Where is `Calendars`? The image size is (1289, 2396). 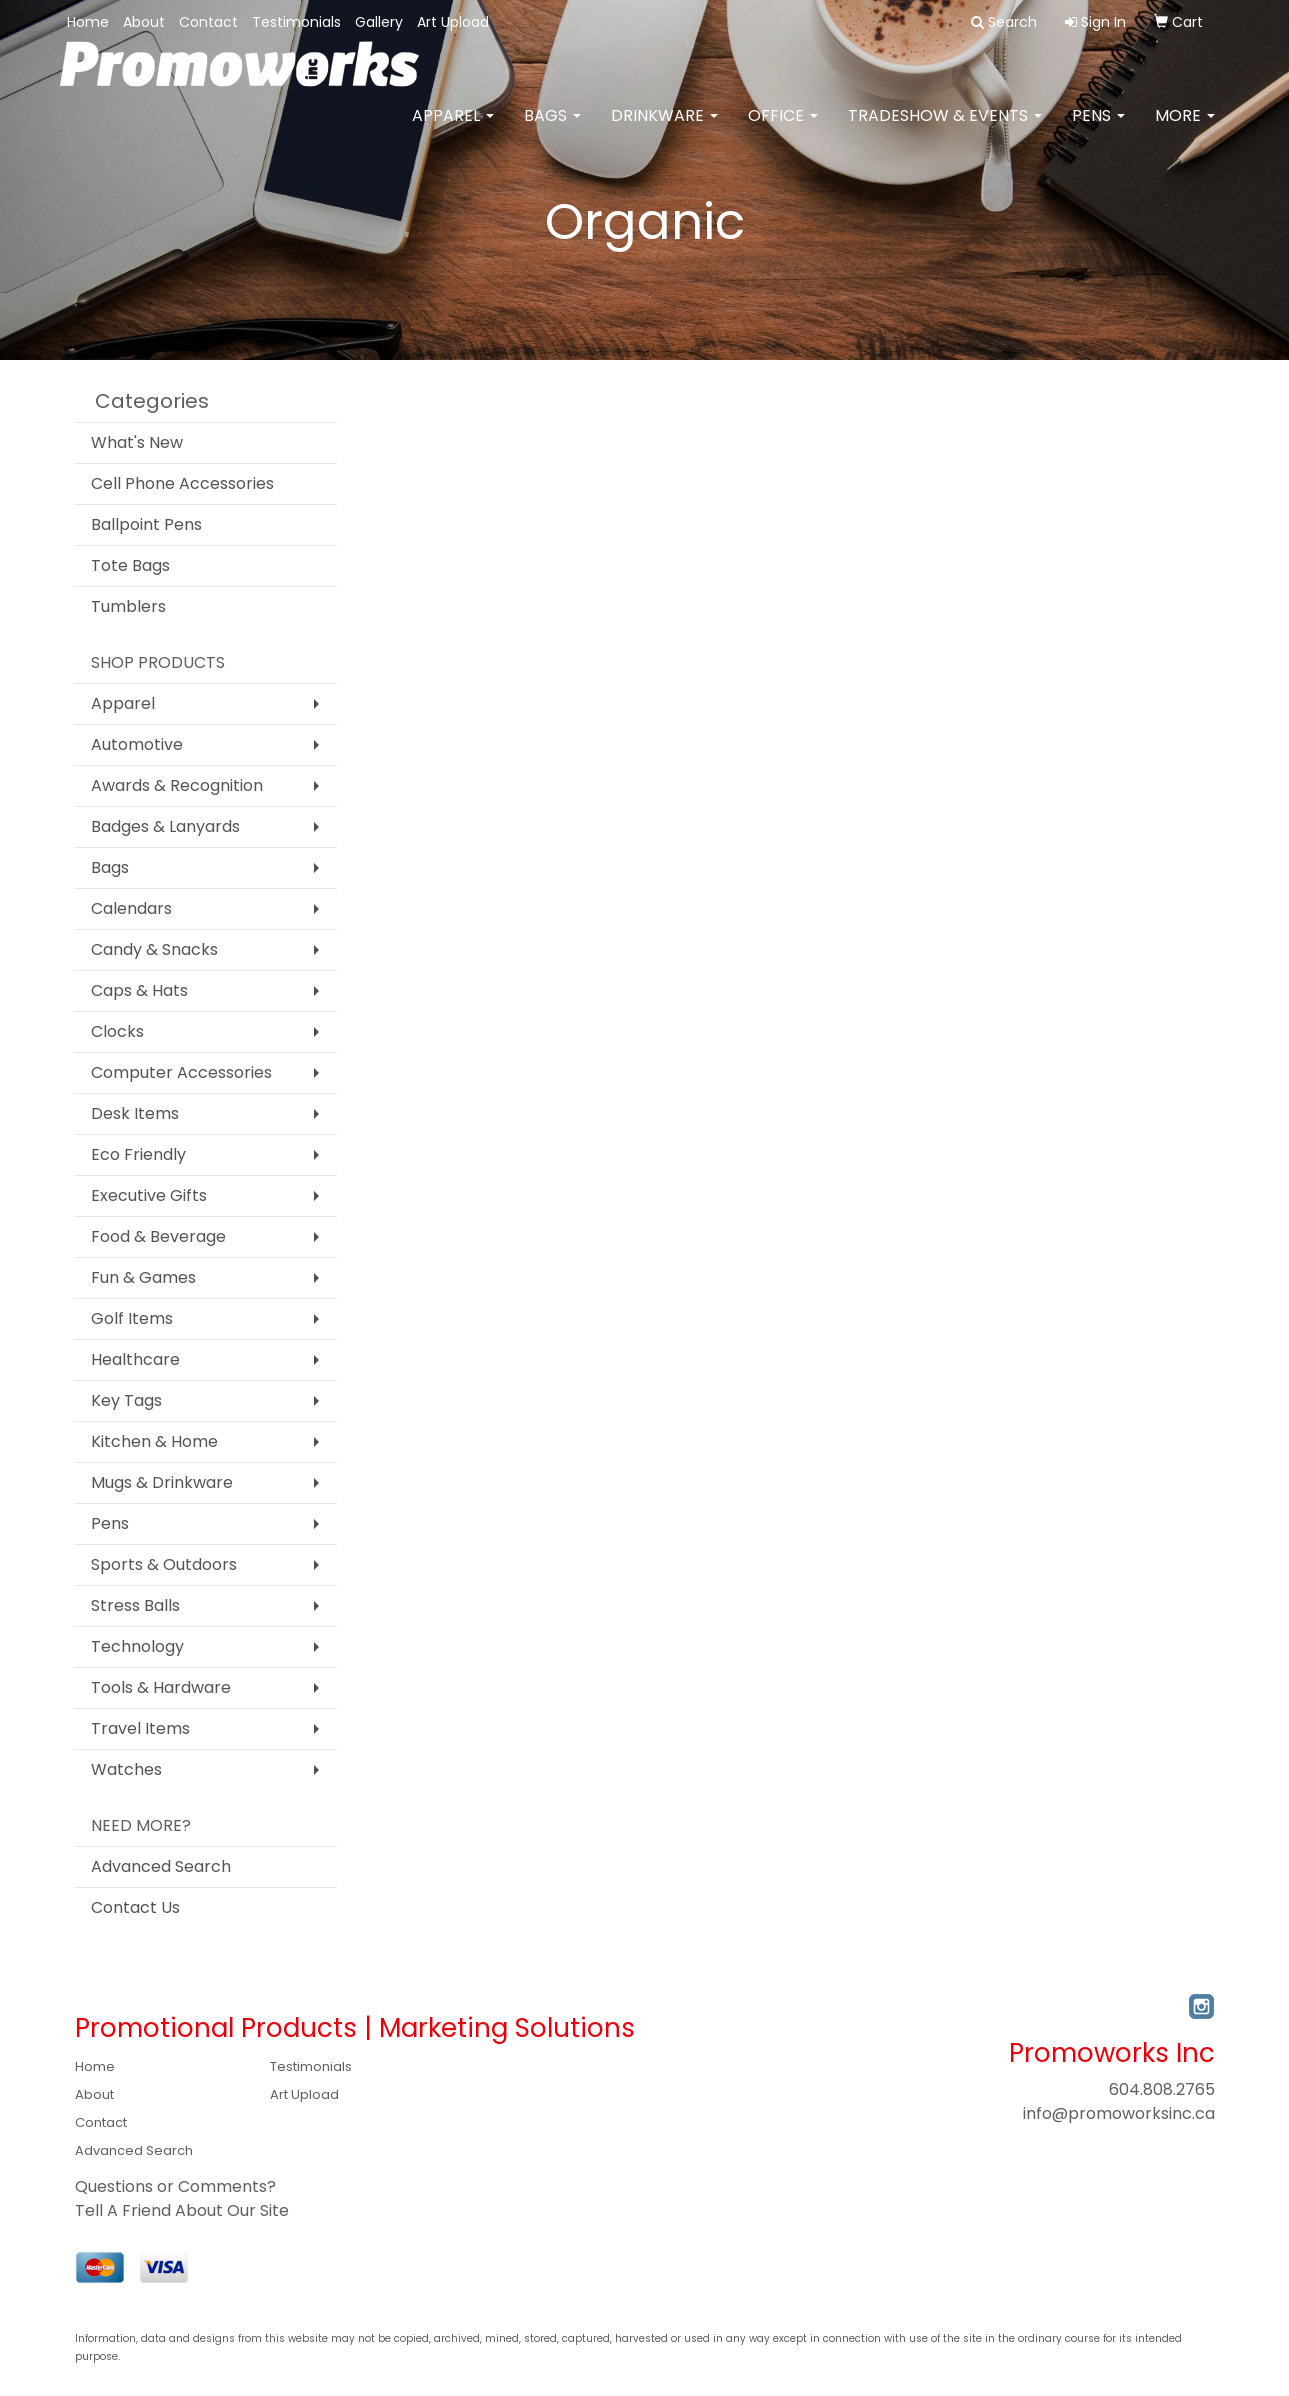
Calendars is located at coordinates (131, 908).